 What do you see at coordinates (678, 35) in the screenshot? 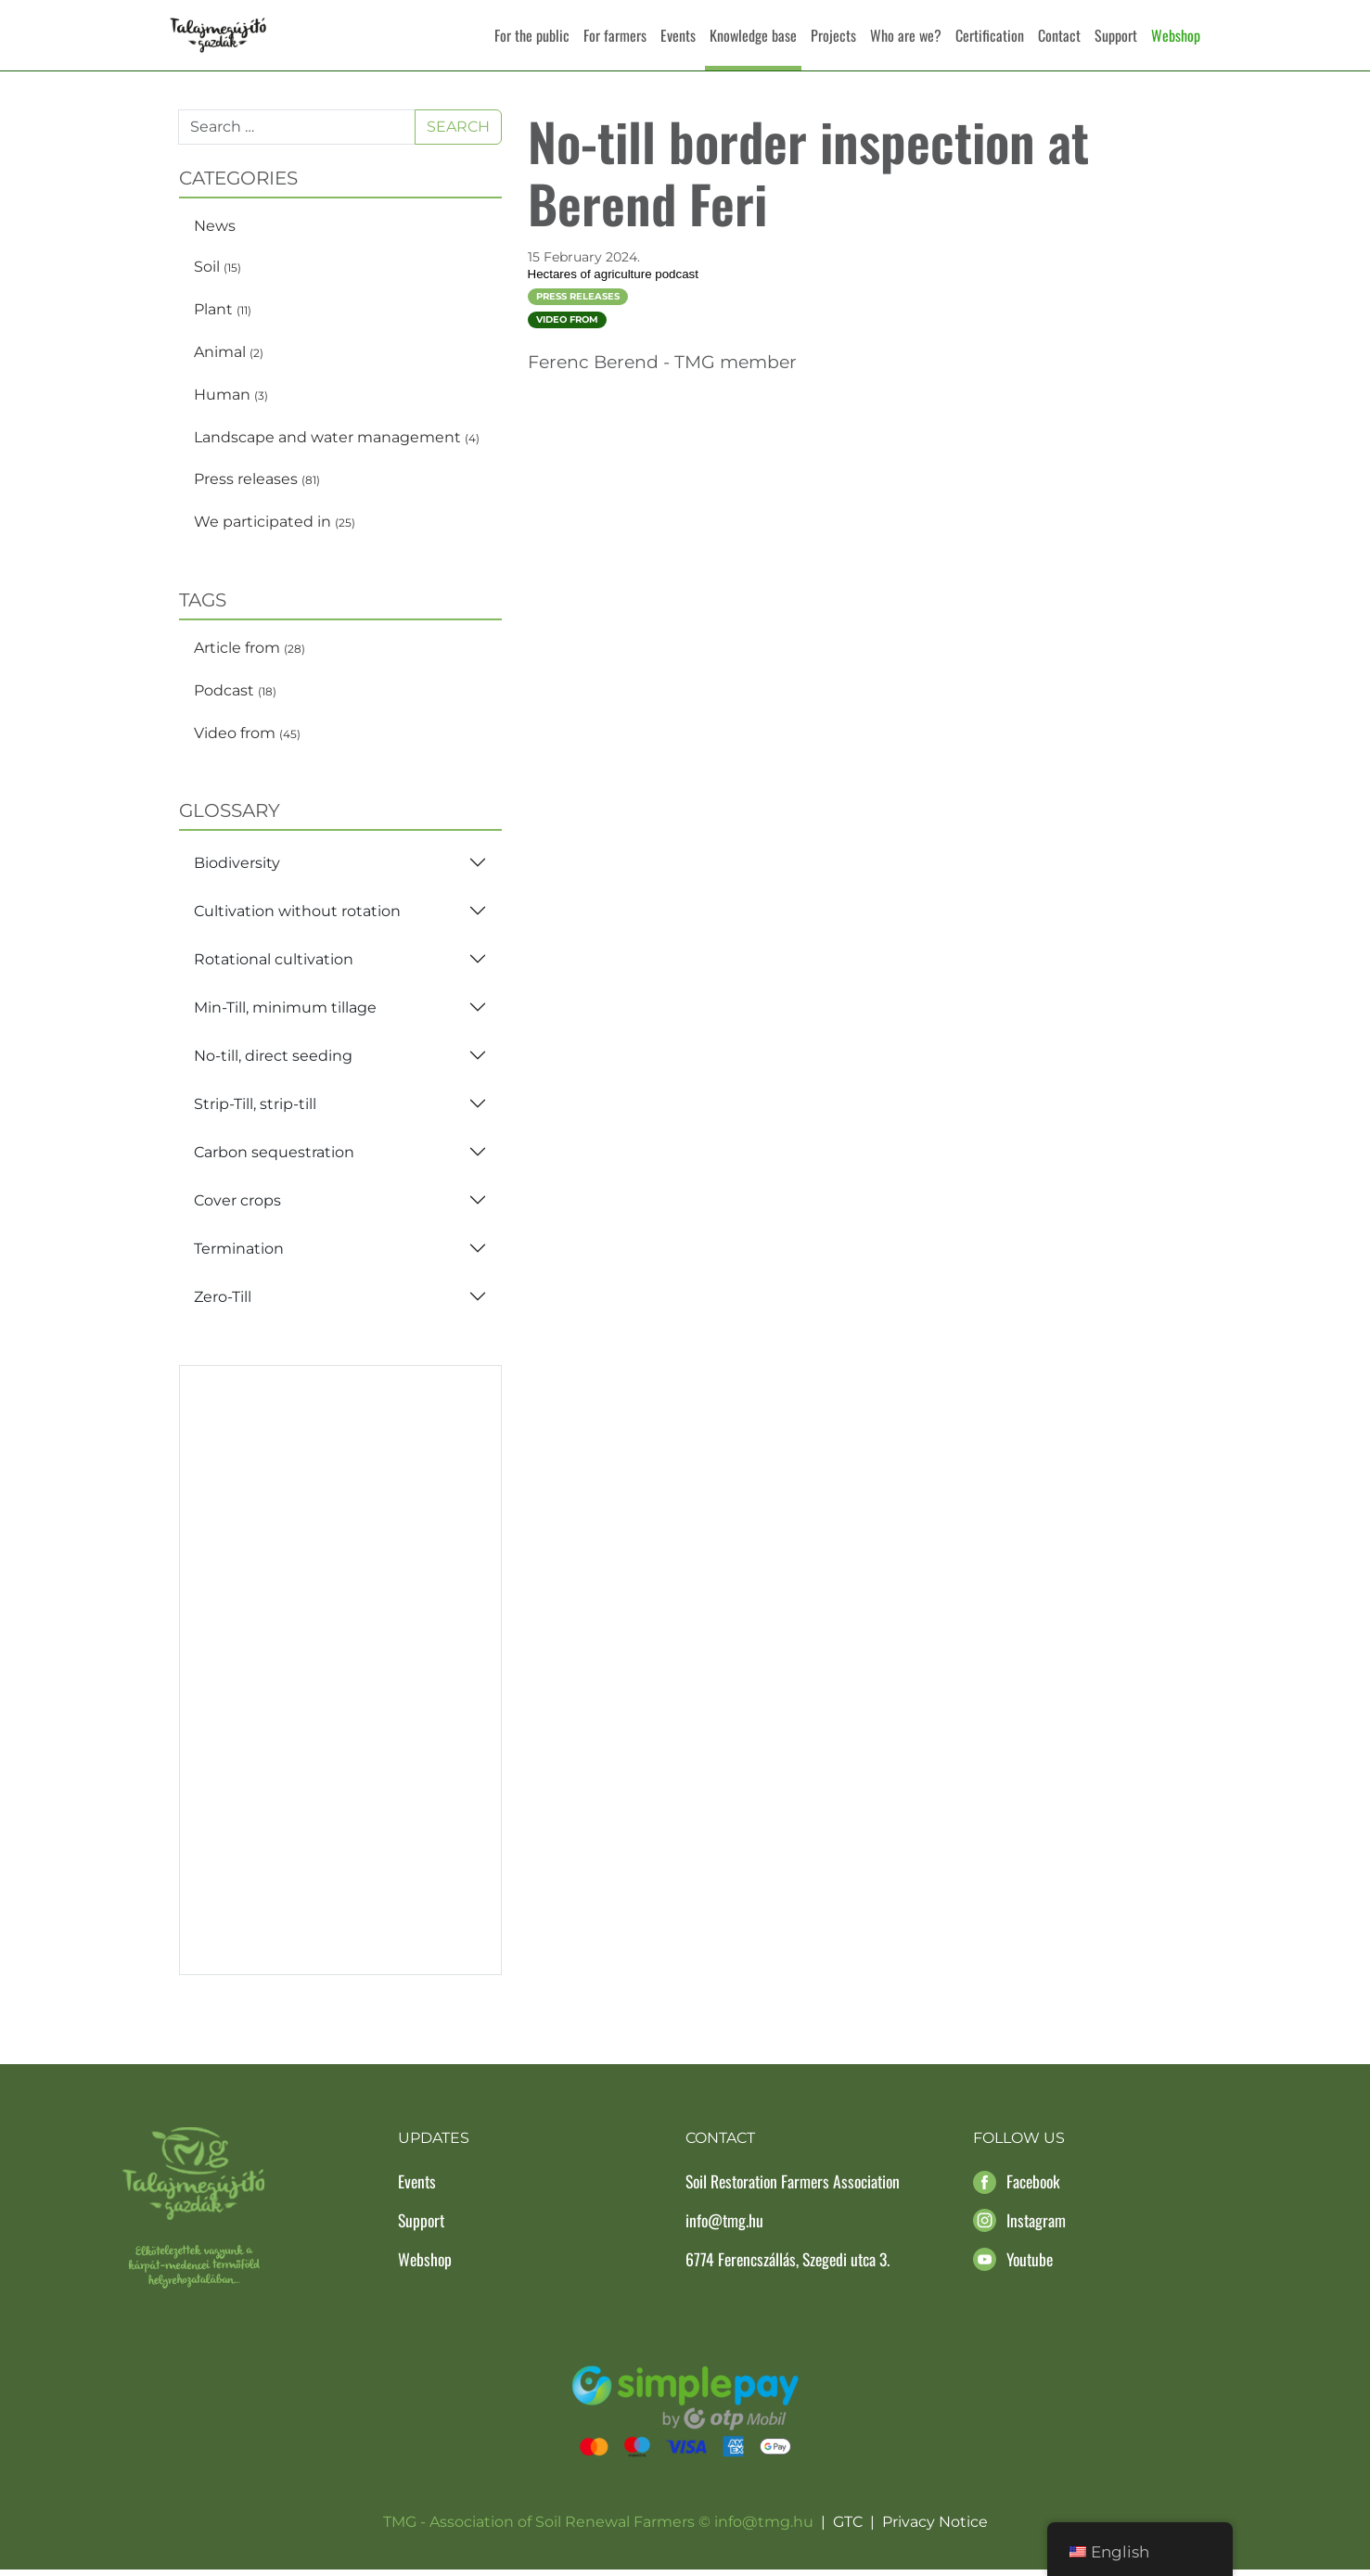
I see `Events` at bounding box center [678, 35].